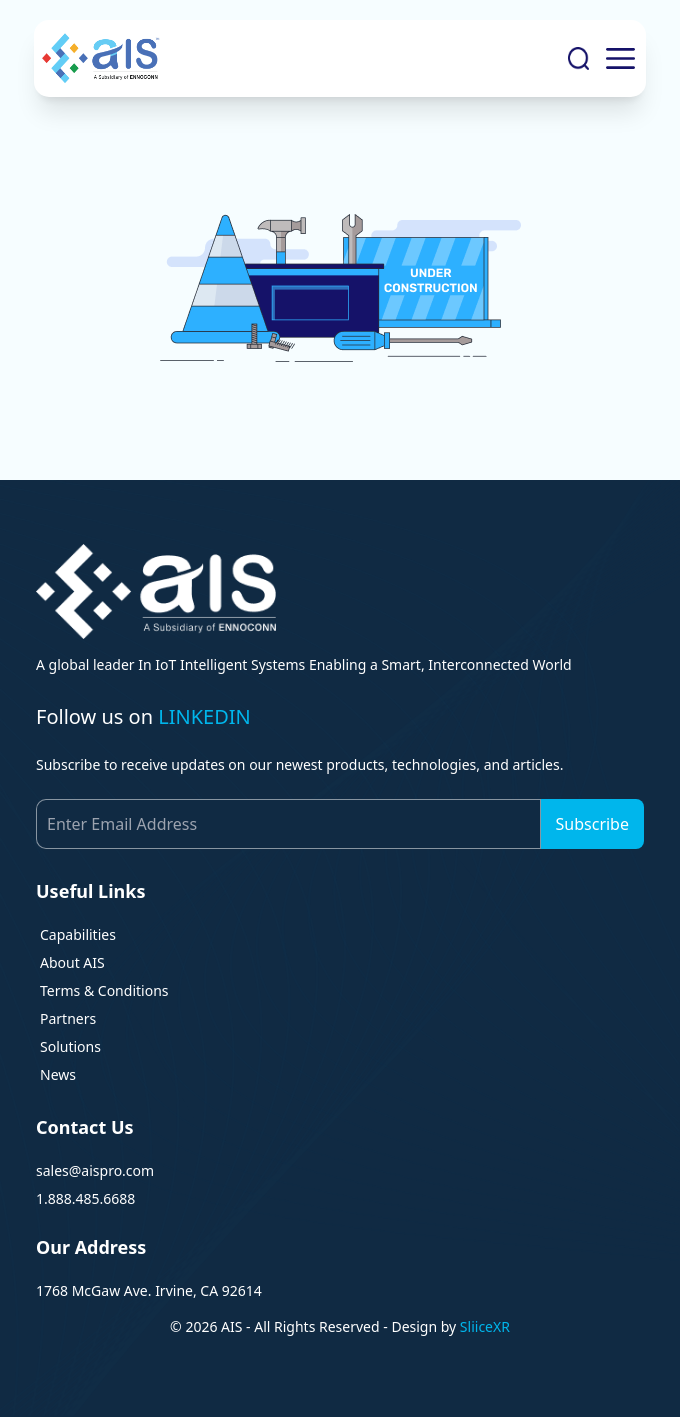 The height and width of the screenshot is (1417, 680). Describe the element at coordinates (104, 990) in the screenshot. I see `Terms & Conditions` at that location.